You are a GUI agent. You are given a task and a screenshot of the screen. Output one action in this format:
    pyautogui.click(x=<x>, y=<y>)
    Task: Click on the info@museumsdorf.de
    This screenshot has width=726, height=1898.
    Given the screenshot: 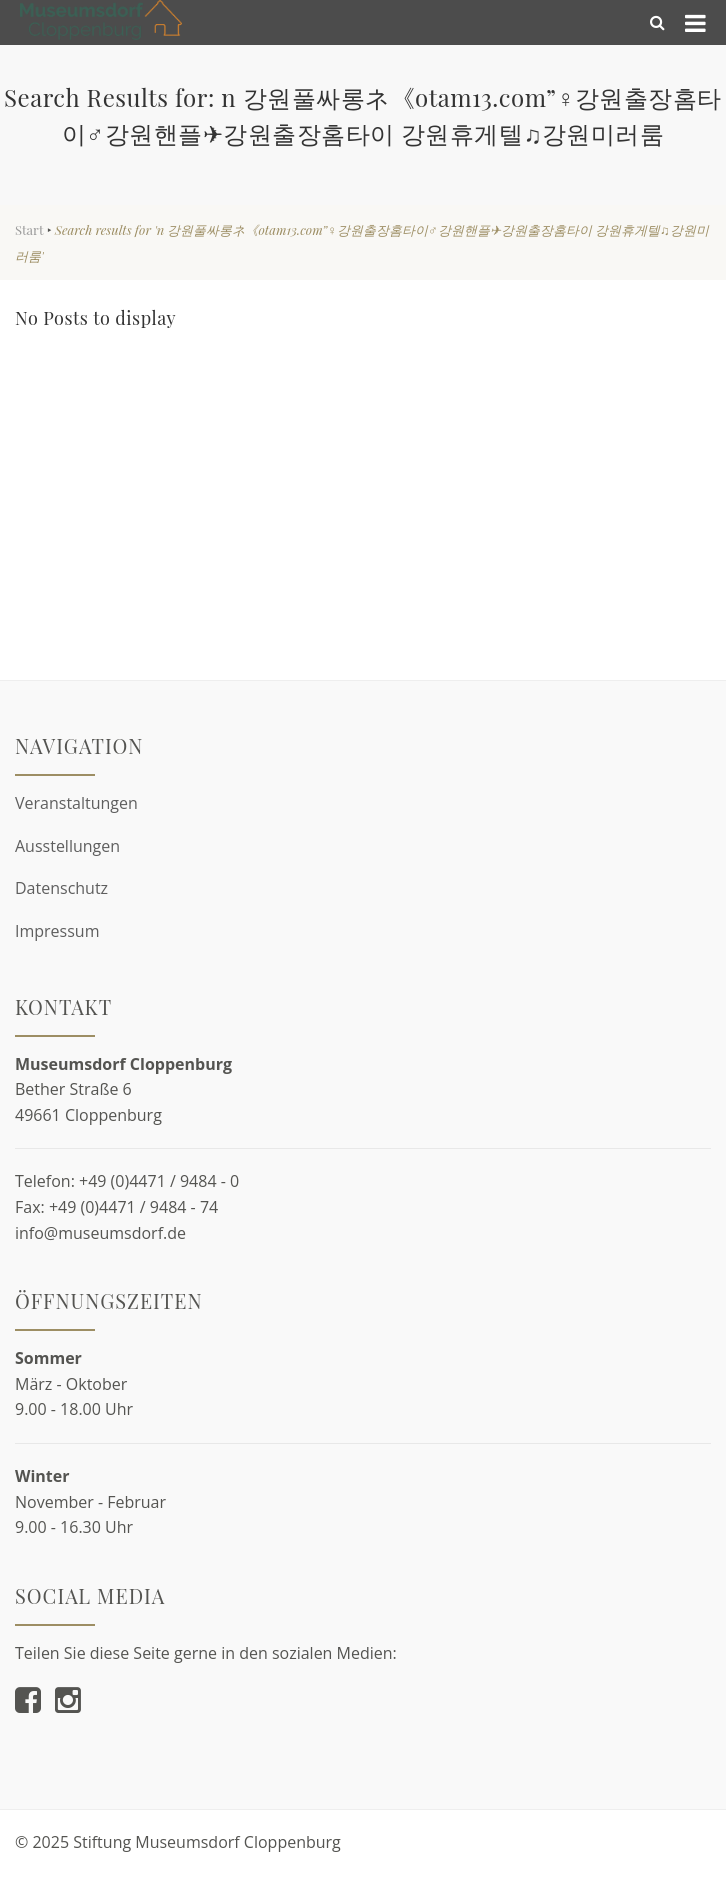 What is the action you would take?
    pyautogui.click(x=100, y=1233)
    